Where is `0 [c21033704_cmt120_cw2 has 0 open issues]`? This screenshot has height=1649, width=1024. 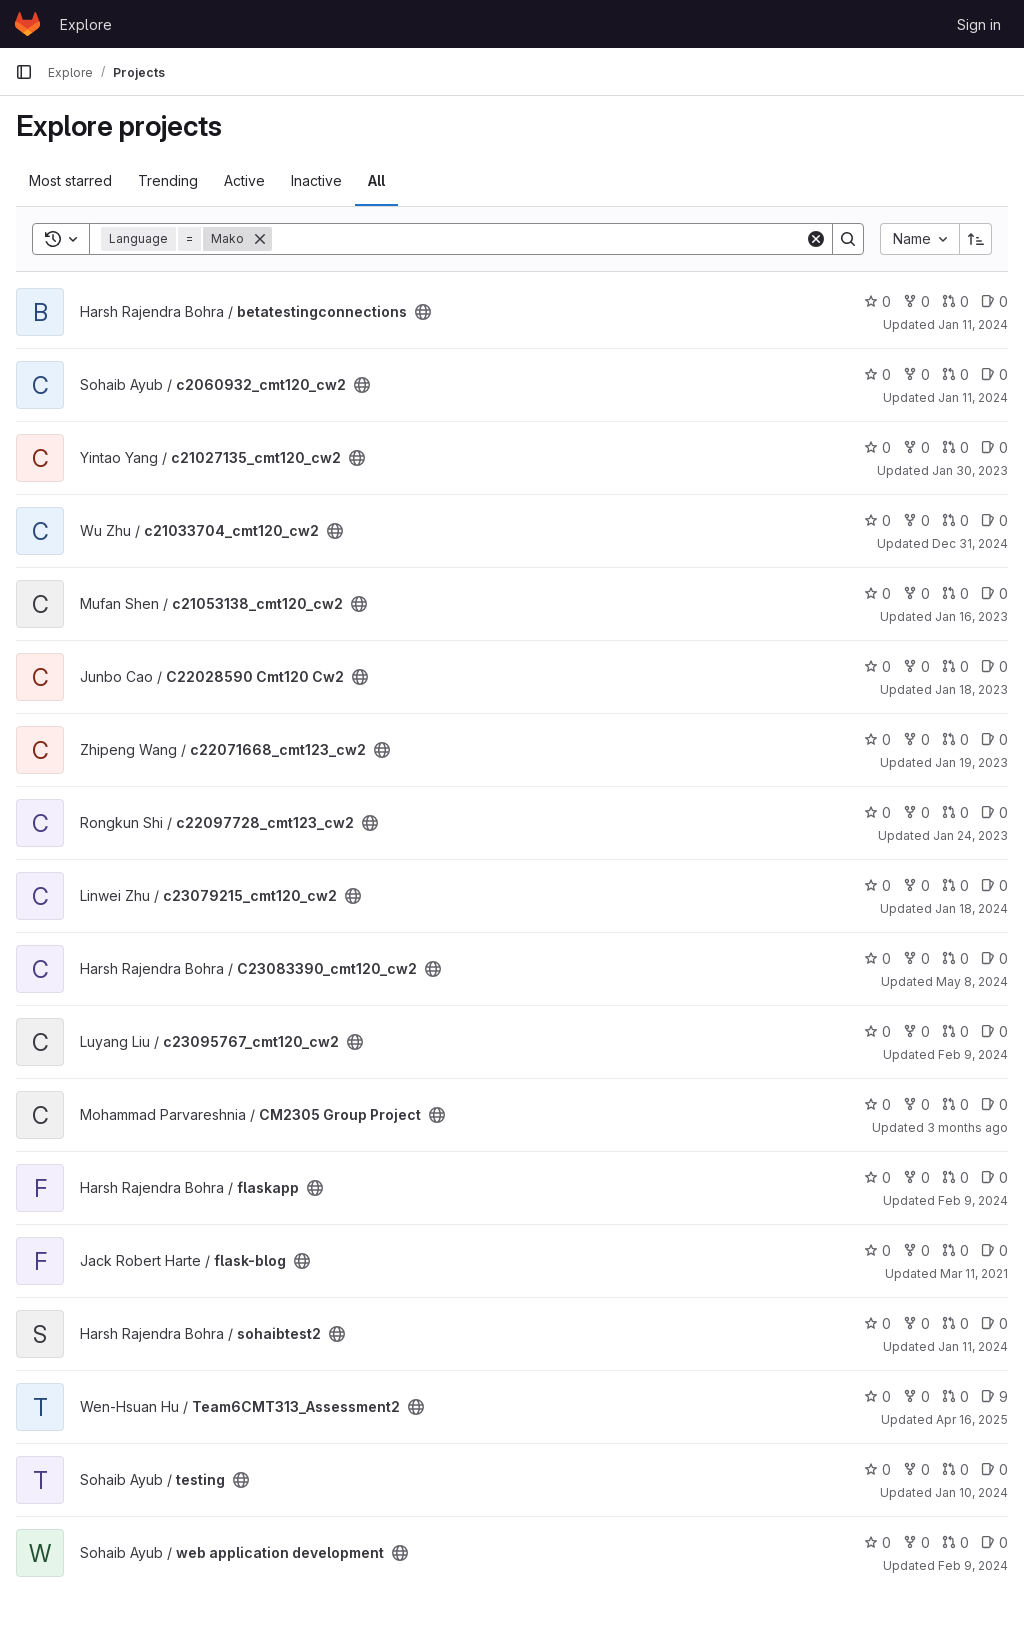
0 [c21033704_cmt120_cw2 has 0 open issues] is located at coordinates (994, 520).